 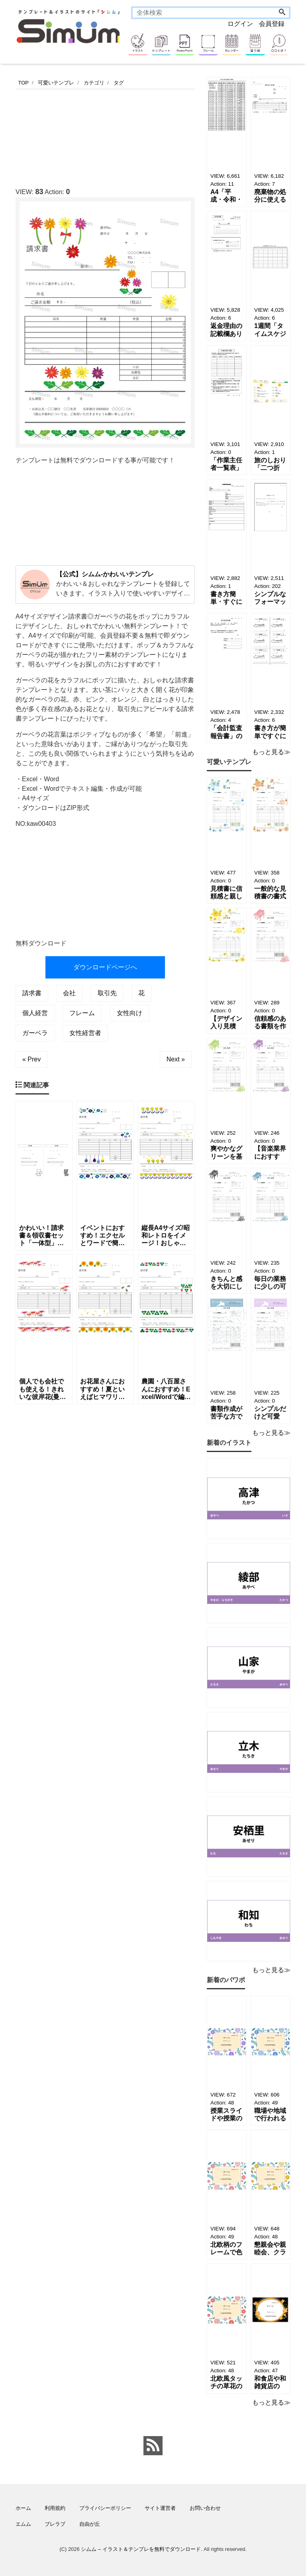 I want to click on シムム – イラスト＆テンプレを無料でダウンロード, so click(x=140, y=2549).